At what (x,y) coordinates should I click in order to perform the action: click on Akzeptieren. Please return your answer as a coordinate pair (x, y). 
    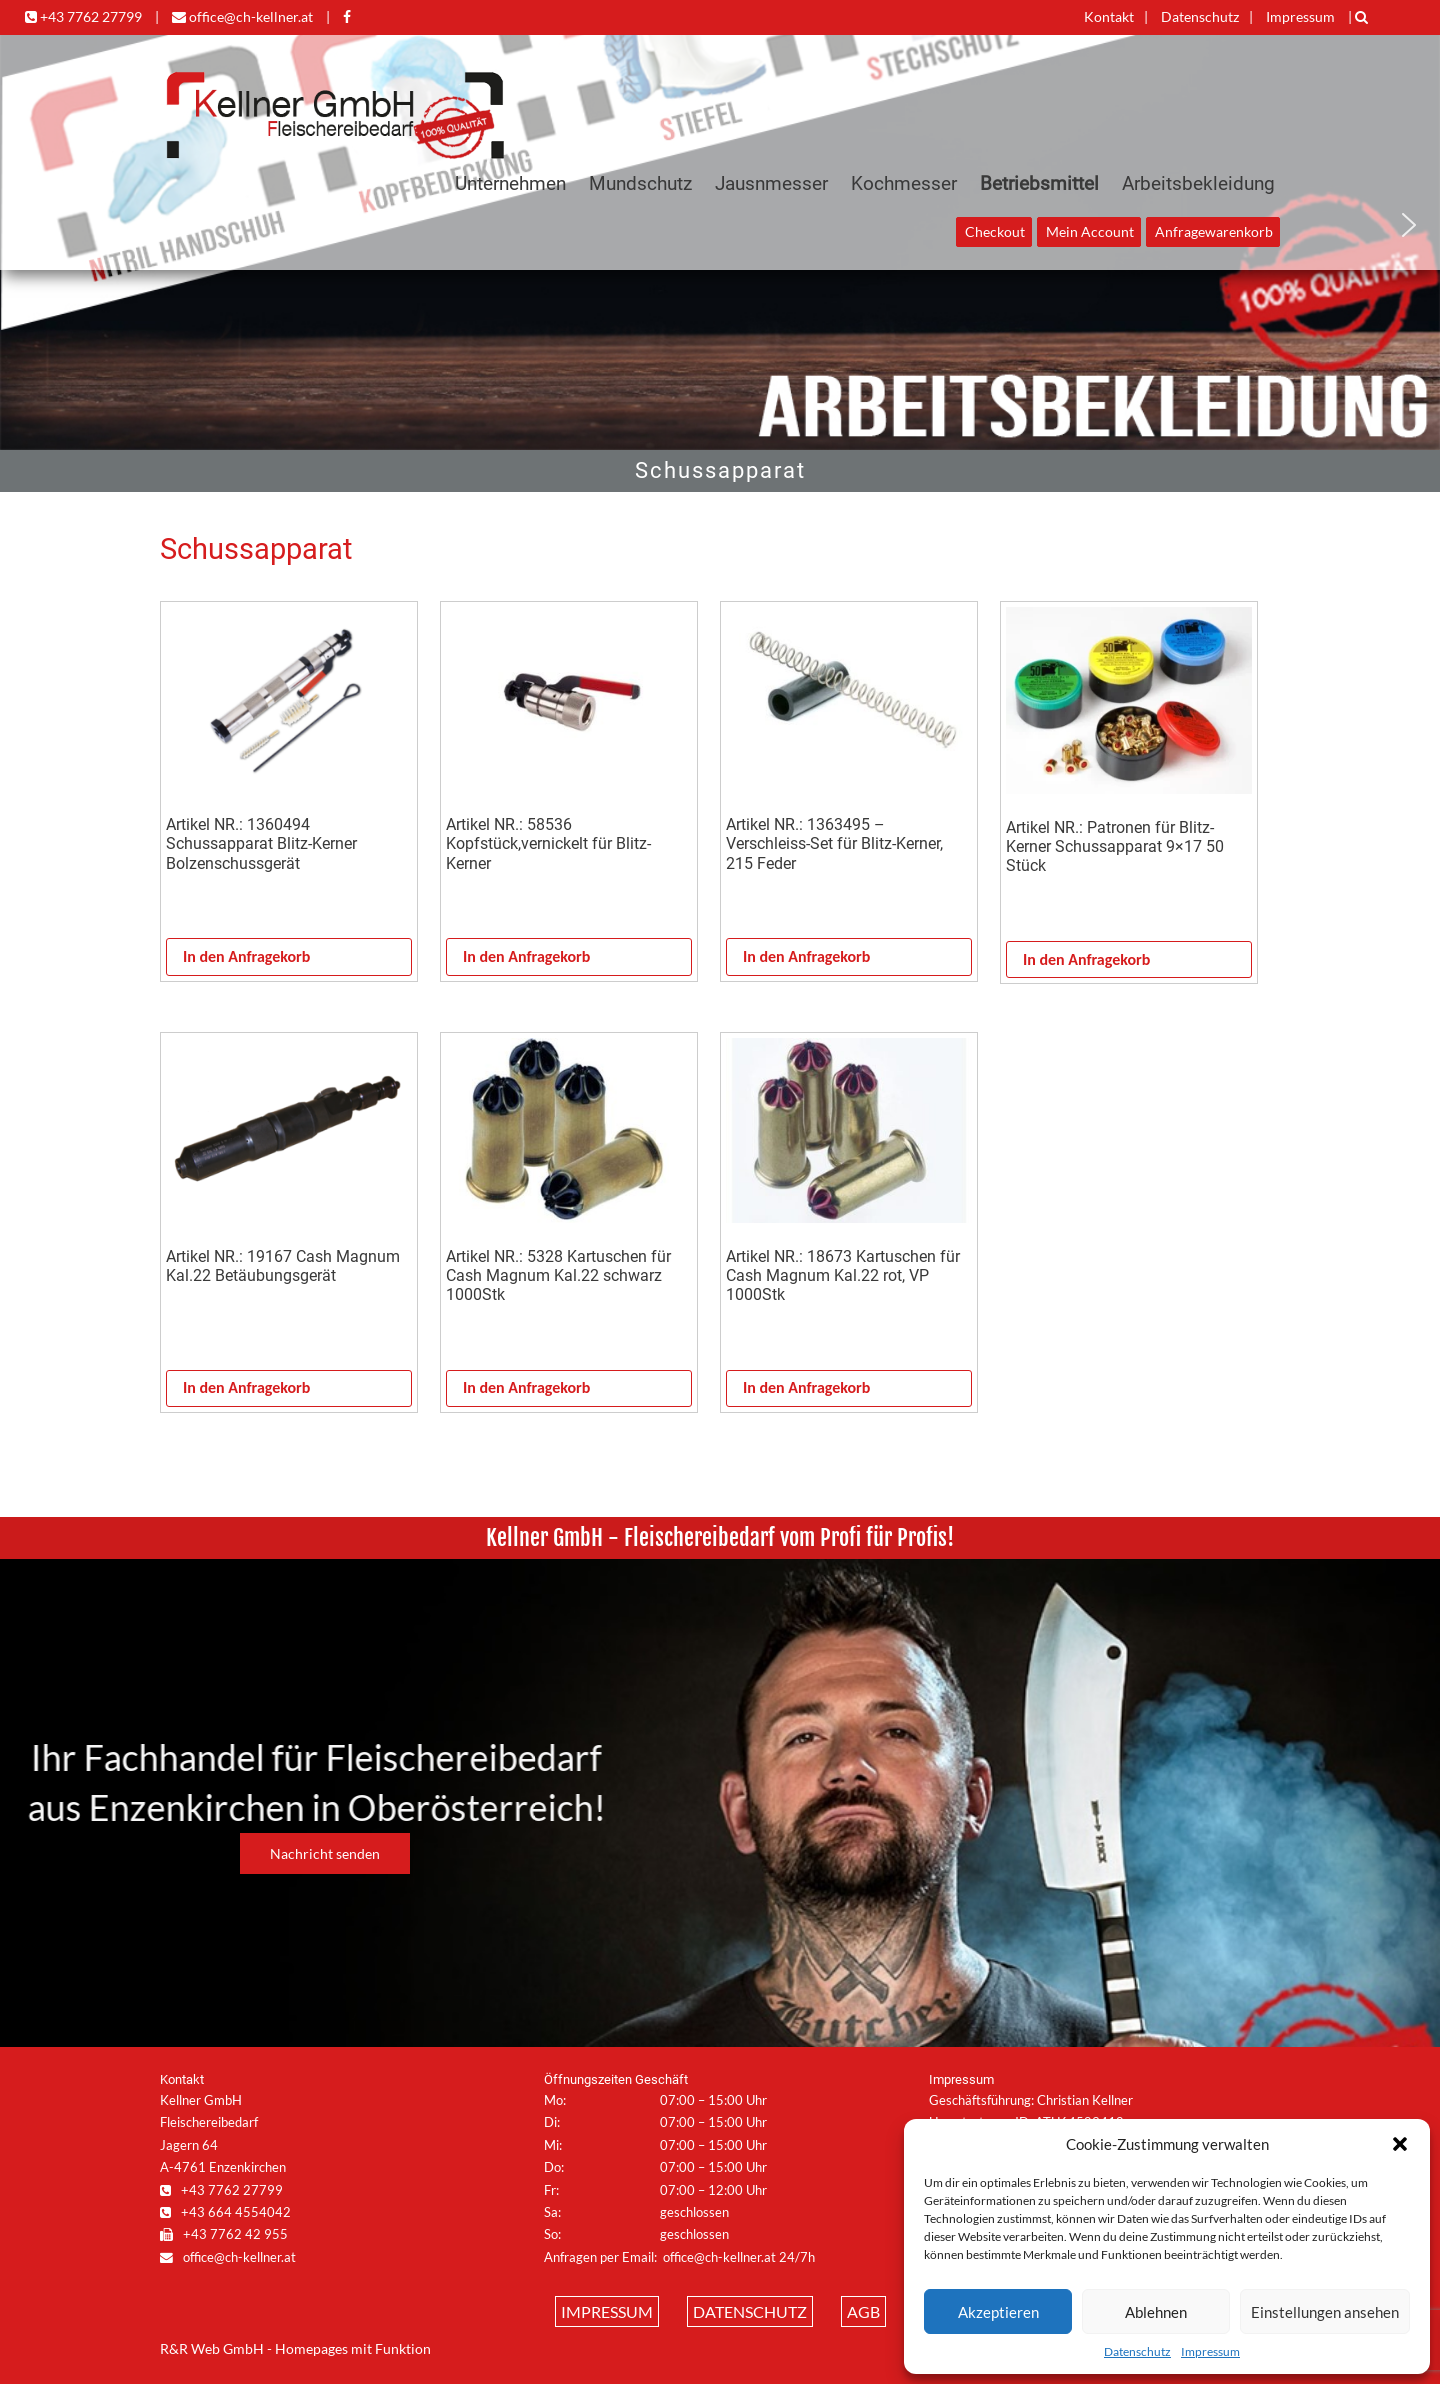
    Looking at the image, I should click on (998, 2312).